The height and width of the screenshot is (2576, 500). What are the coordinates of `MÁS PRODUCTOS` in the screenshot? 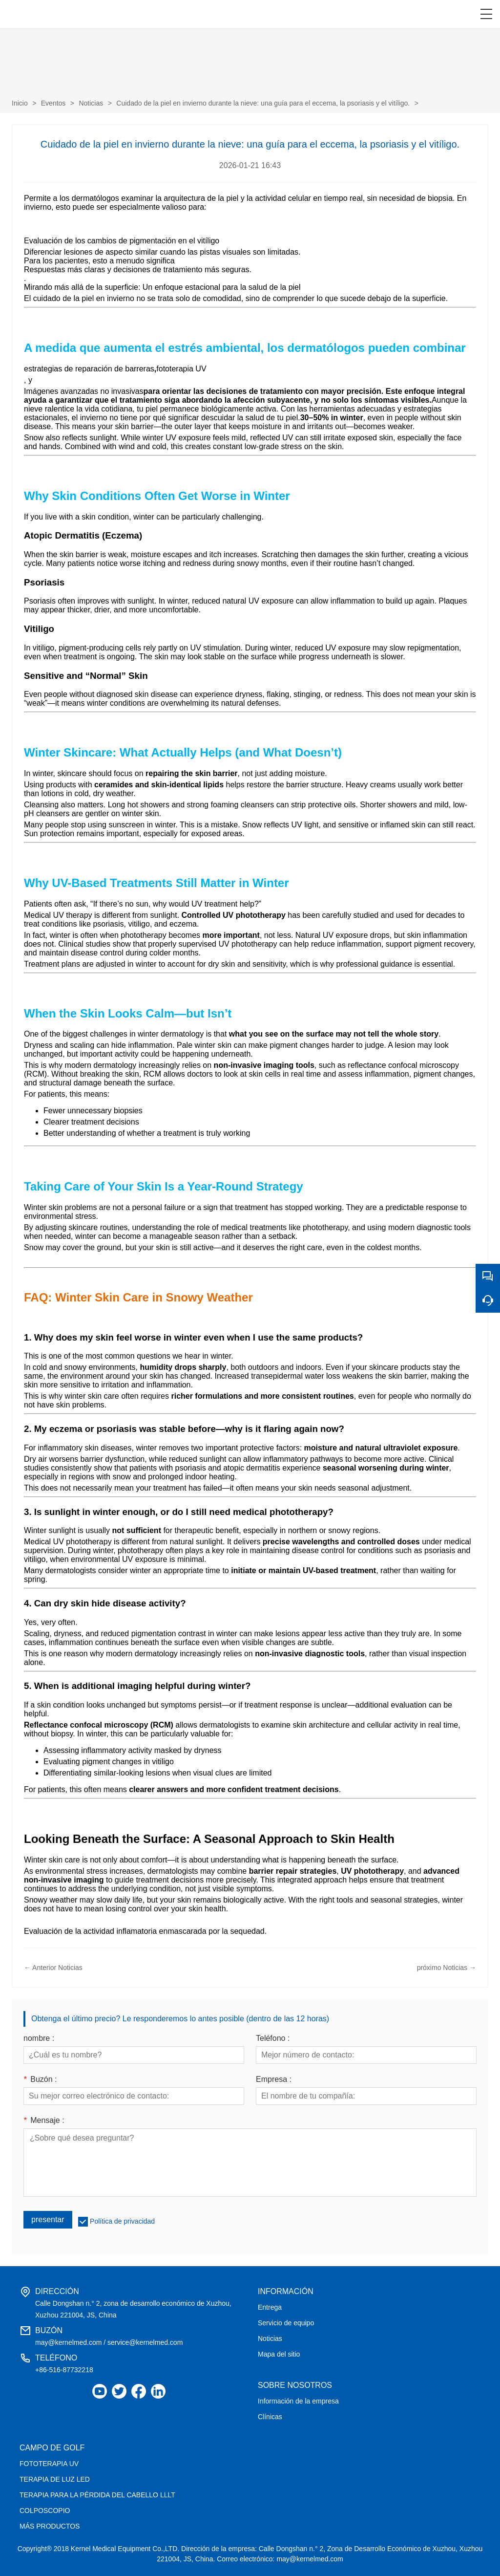 It's located at (50, 2526).